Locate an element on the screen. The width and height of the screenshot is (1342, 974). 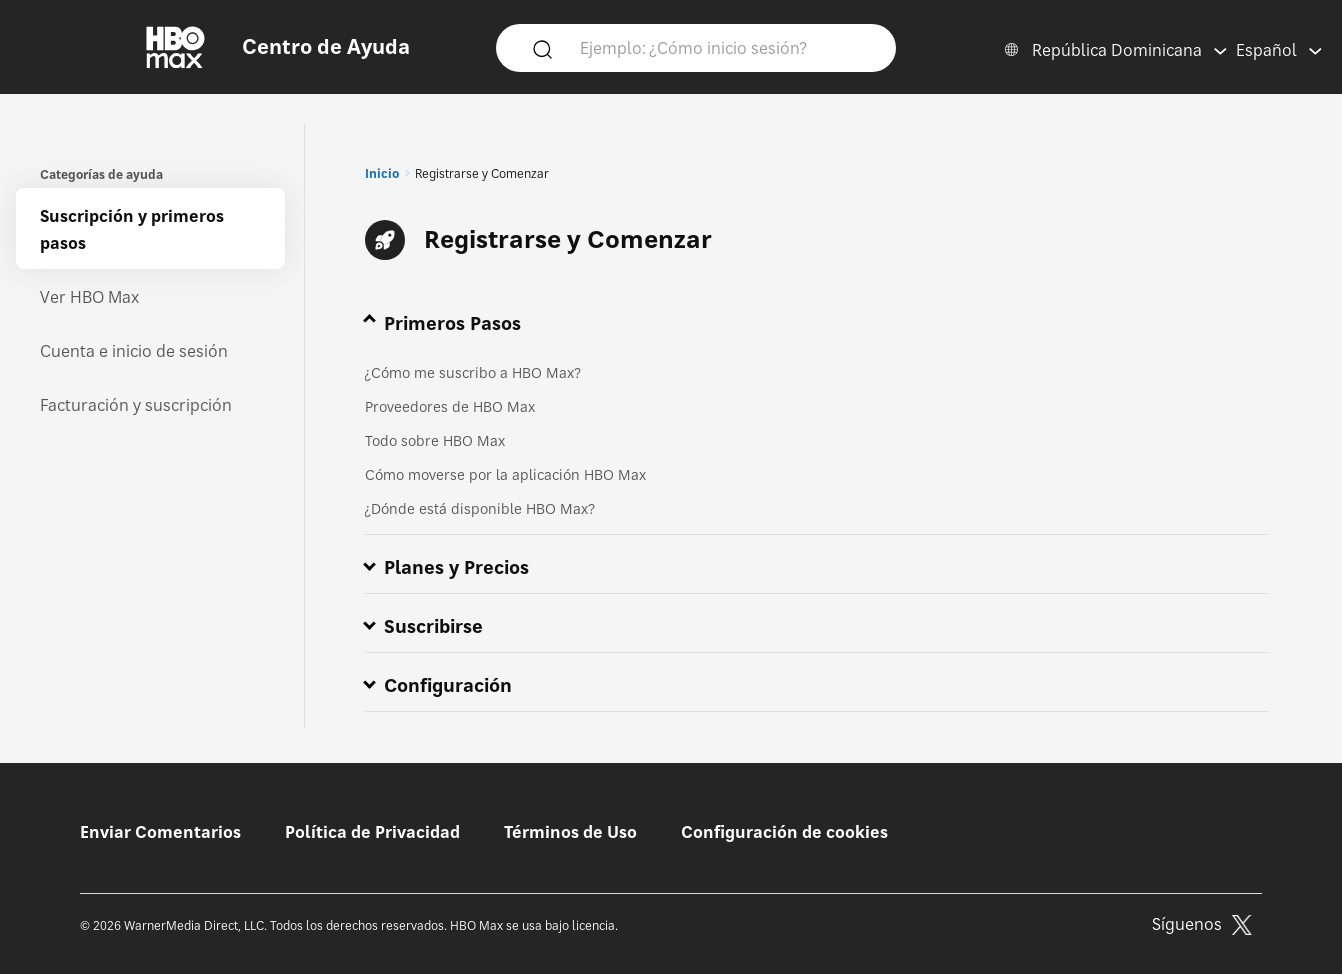
Proveedores de HBO Max is located at coordinates (450, 406).